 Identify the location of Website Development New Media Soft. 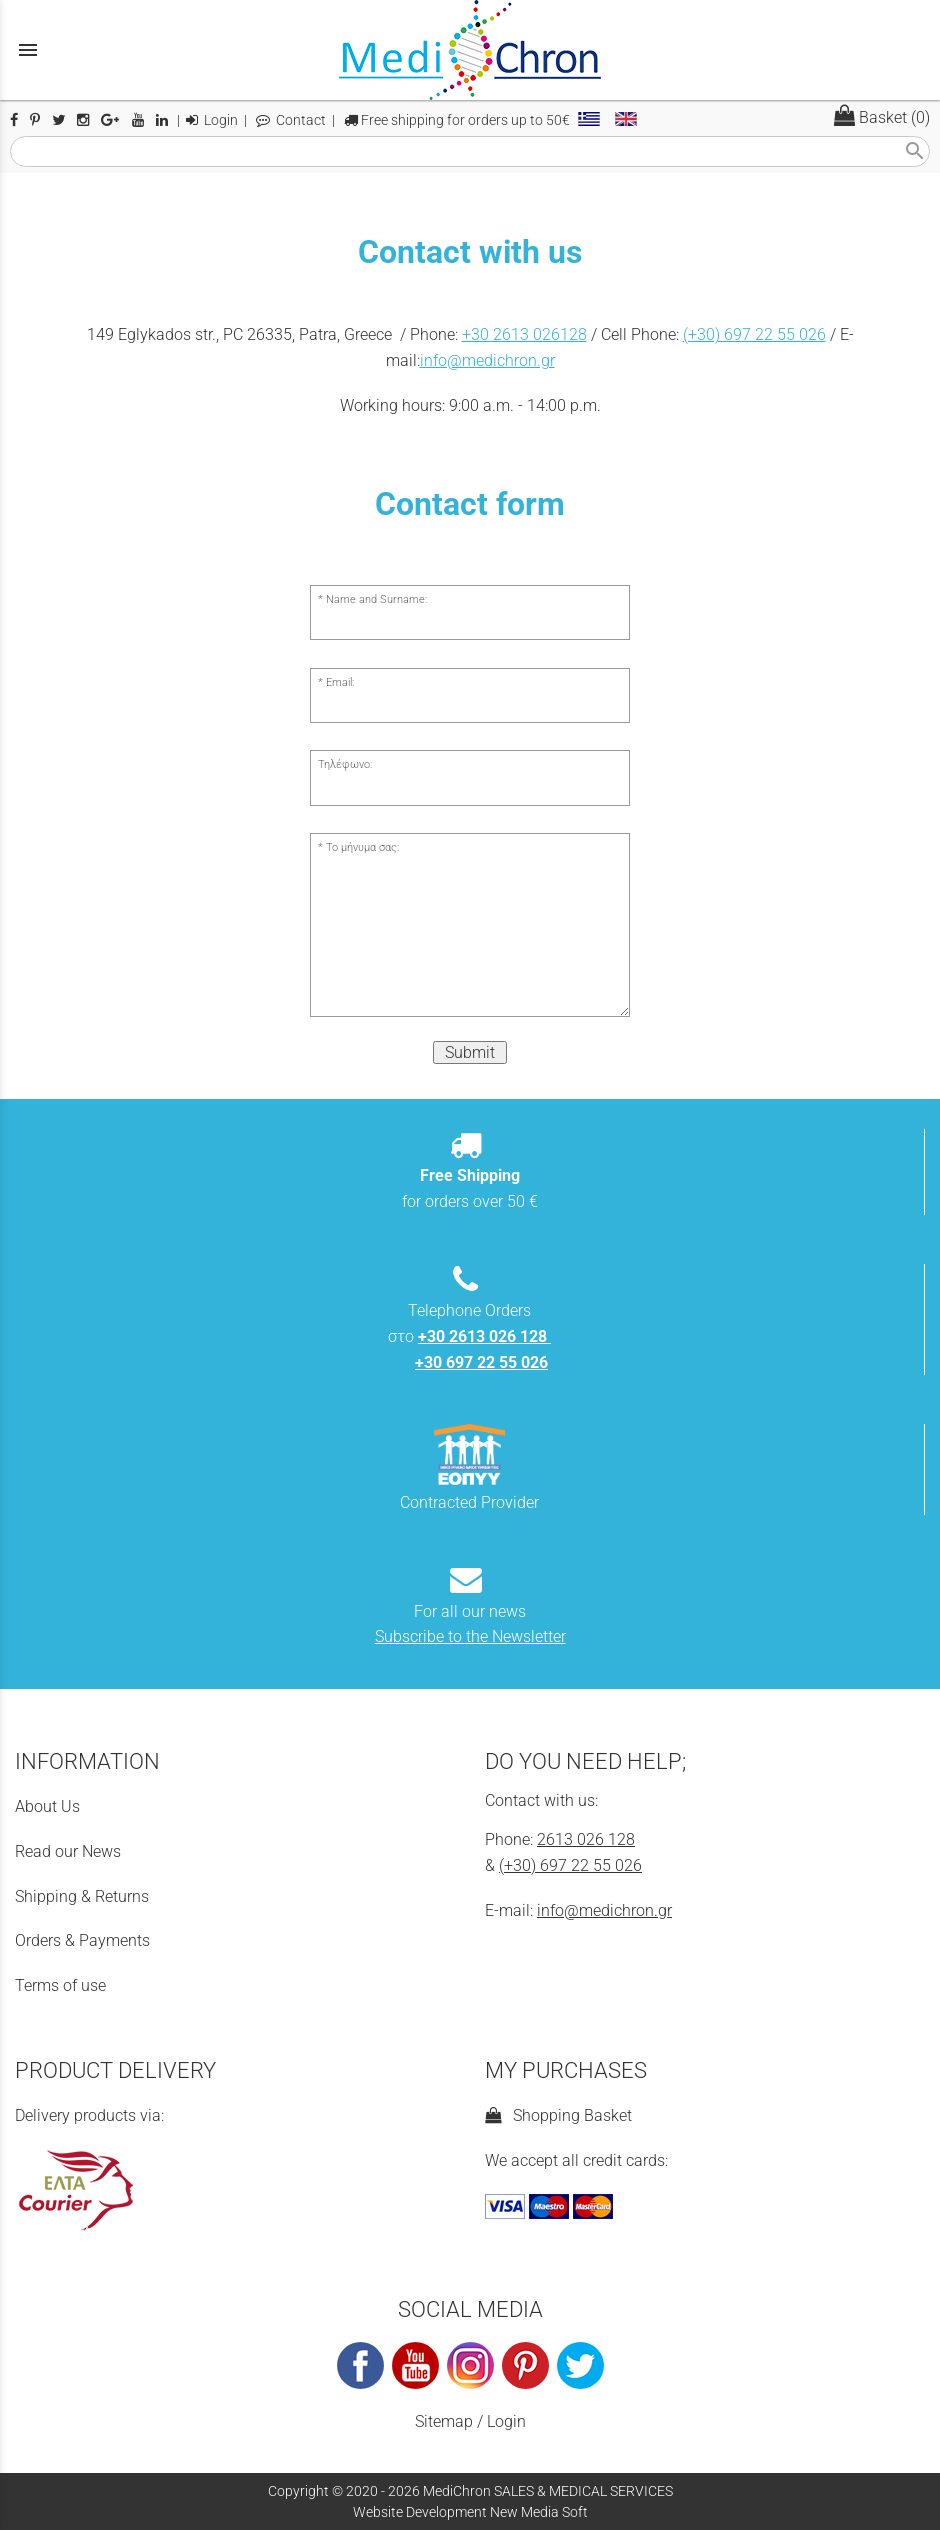
(470, 2512).